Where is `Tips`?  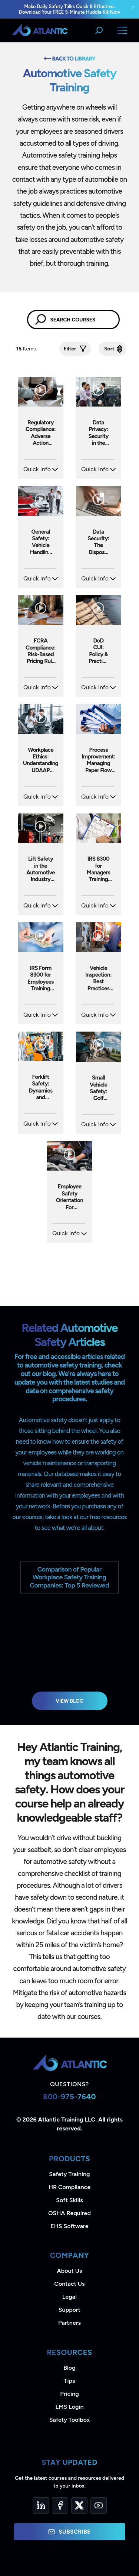
Tips is located at coordinates (69, 2380).